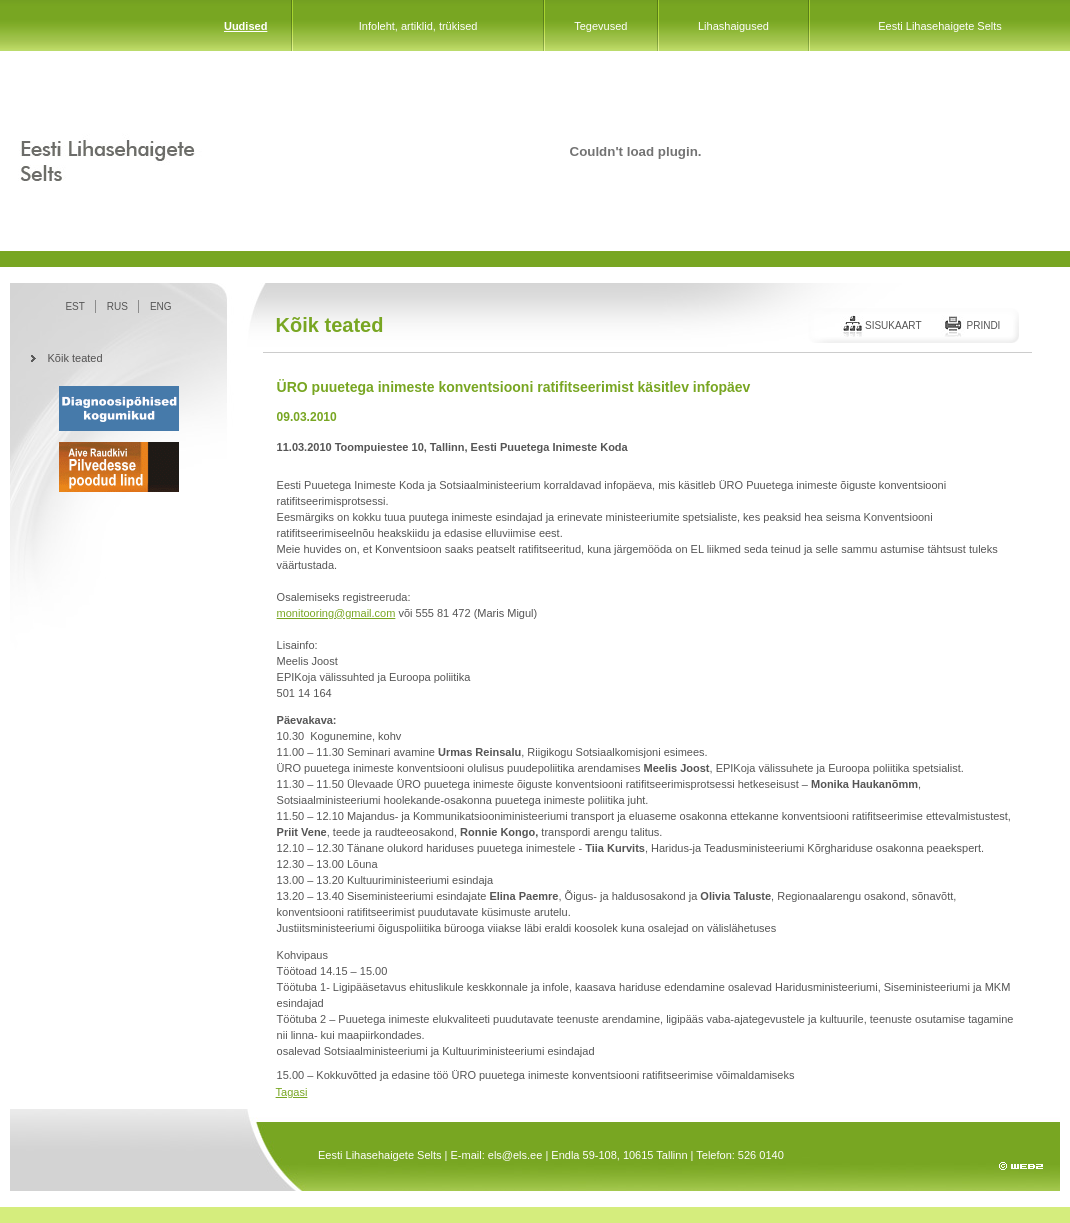  What do you see at coordinates (893, 325) in the screenshot?
I see `Sisukaart` at bounding box center [893, 325].